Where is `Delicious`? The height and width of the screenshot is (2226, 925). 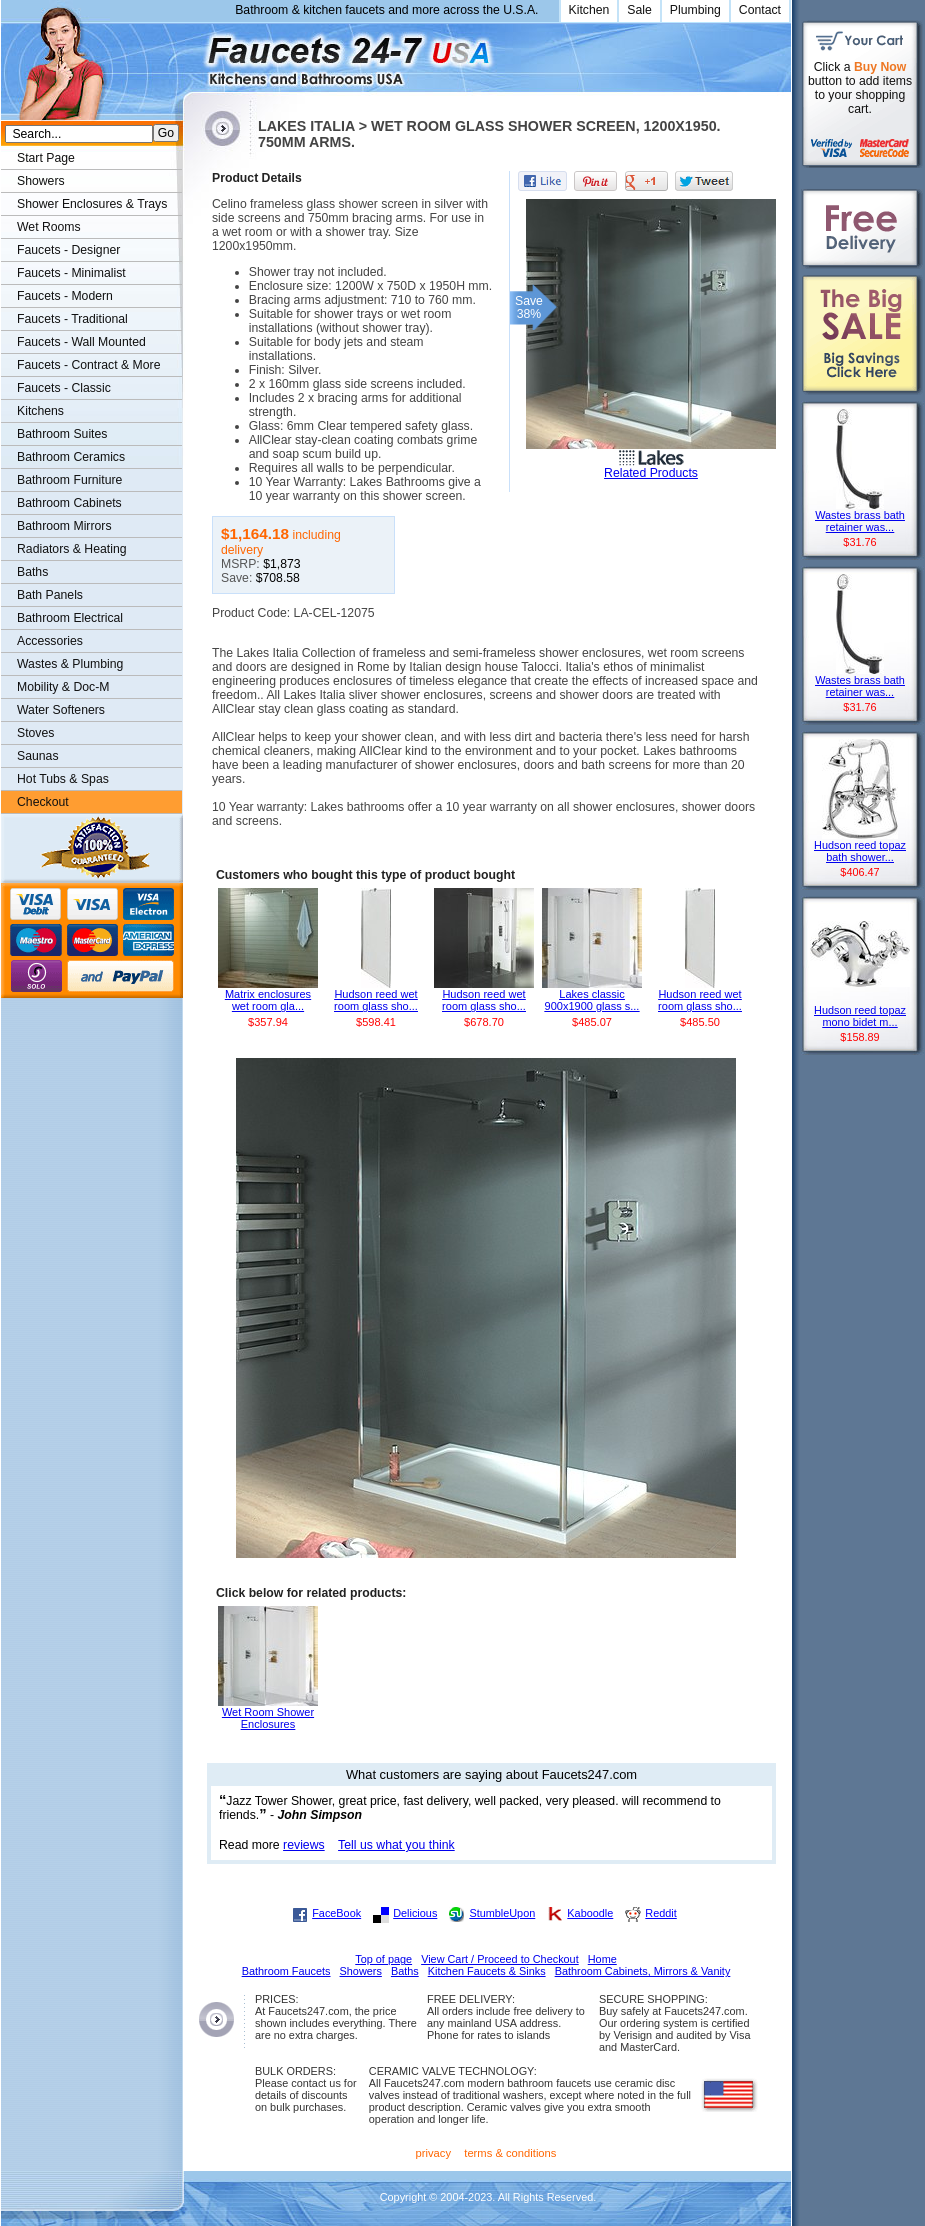 Delicious is located at coordinates (415, 1913).